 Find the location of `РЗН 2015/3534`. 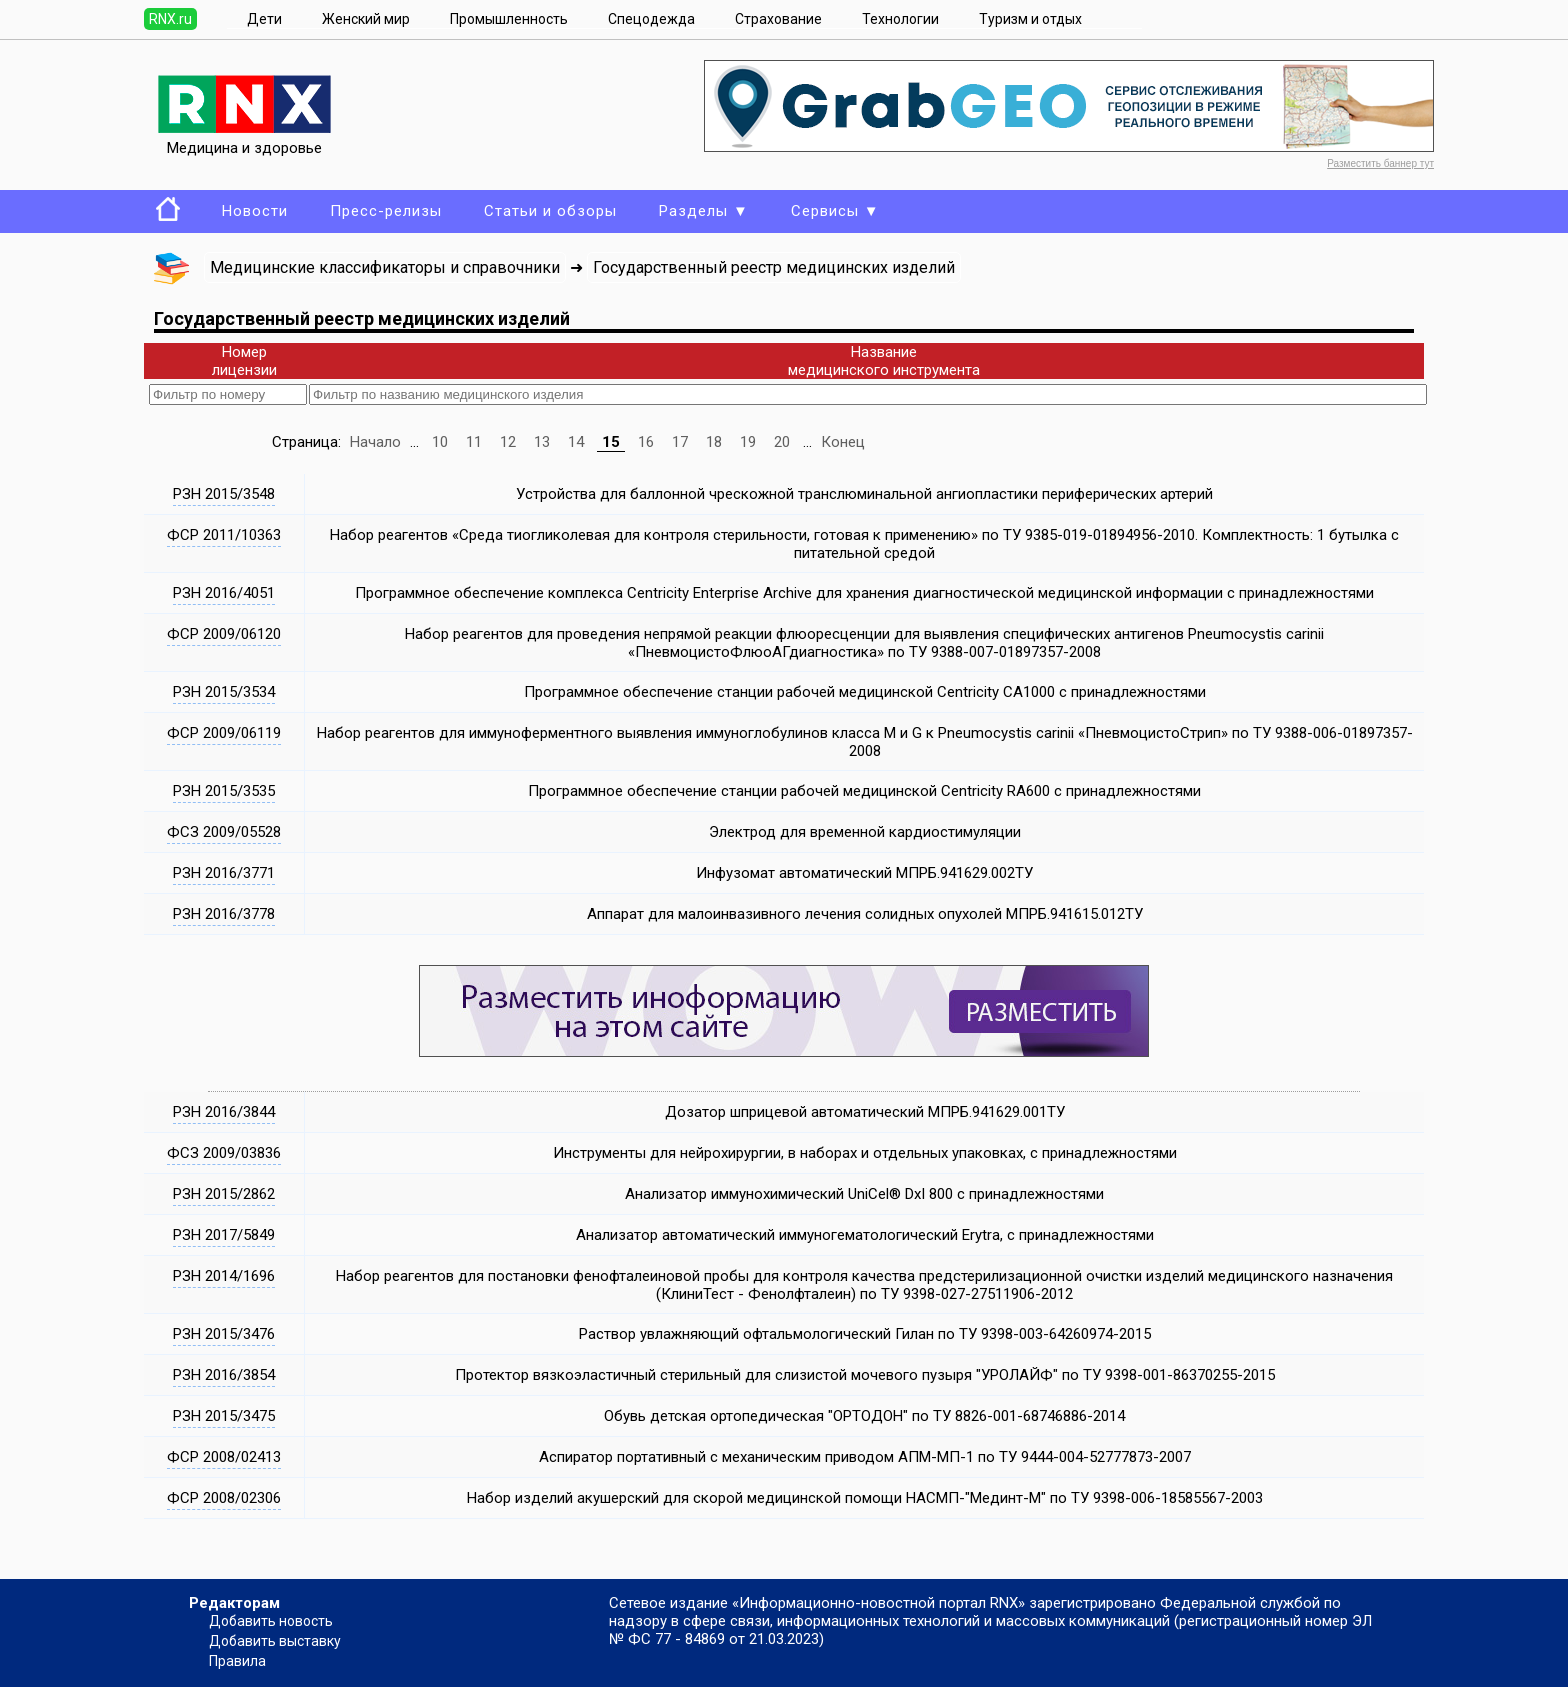

РЗН 2015/3534 is located at coordinates (224, 692).